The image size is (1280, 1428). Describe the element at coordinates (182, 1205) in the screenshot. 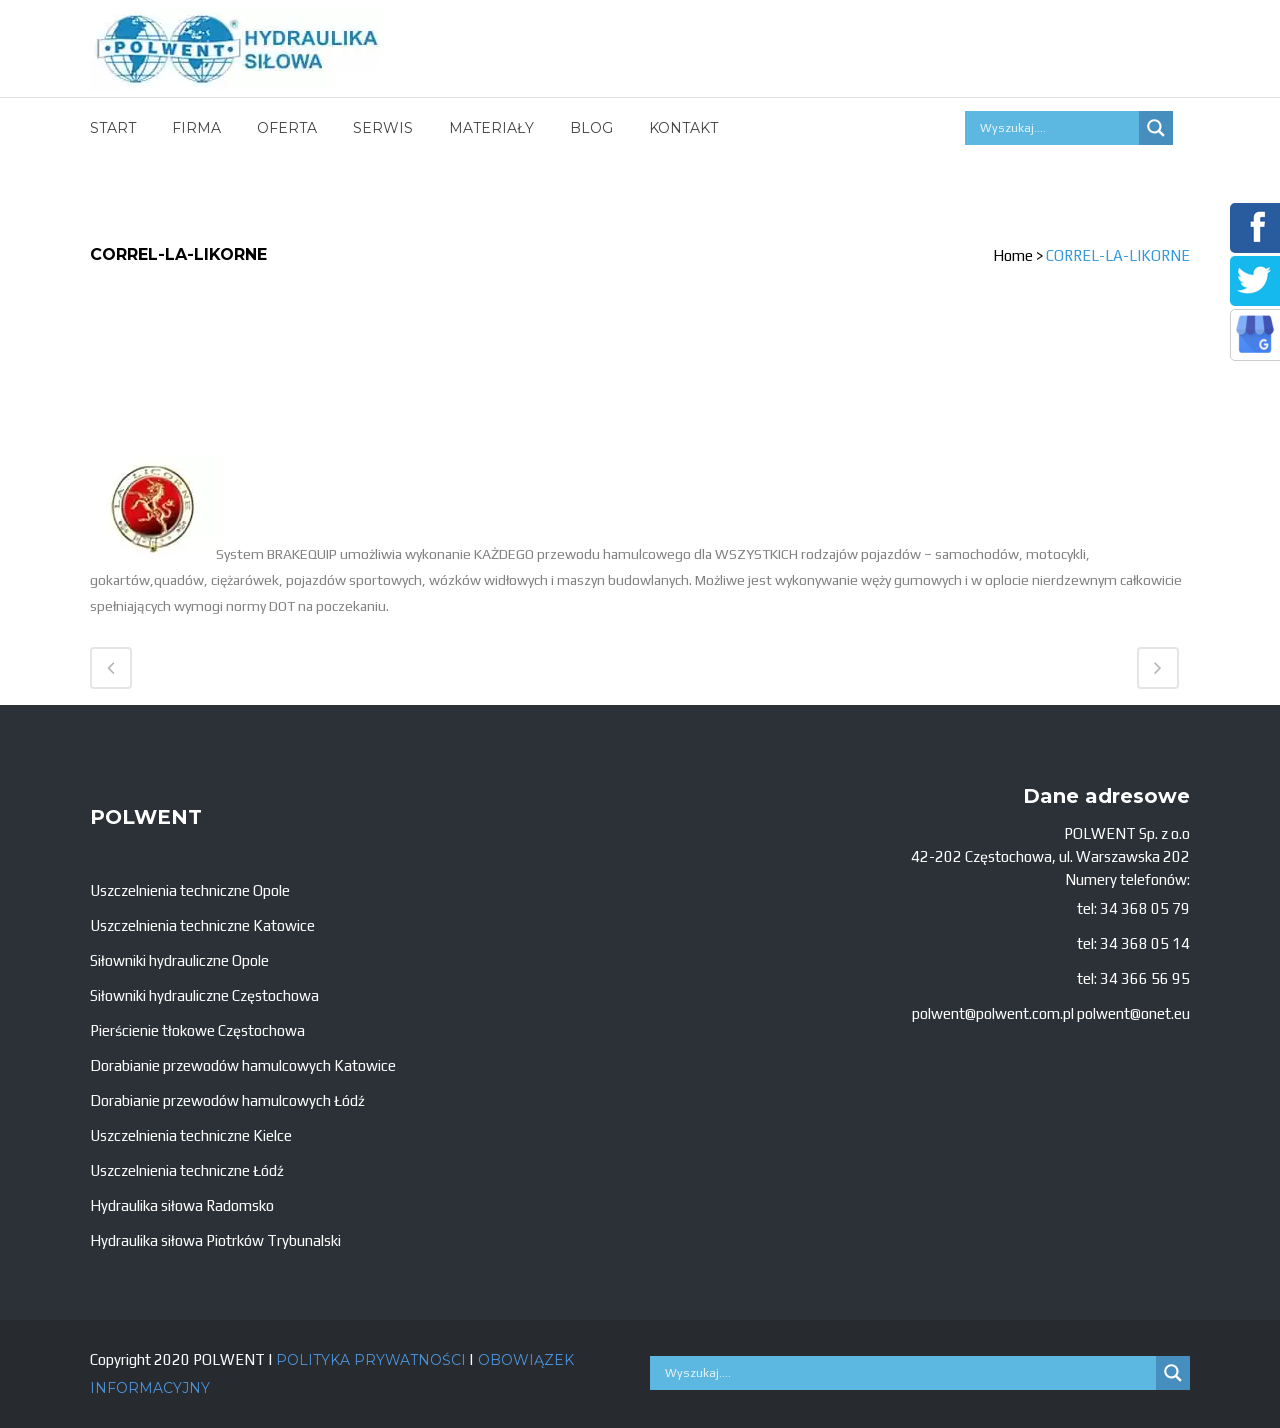

I see `Hydraulika siłowa Radomsko [„Hydraulika siłowa Radomsko” (Edycja)]` at that location.